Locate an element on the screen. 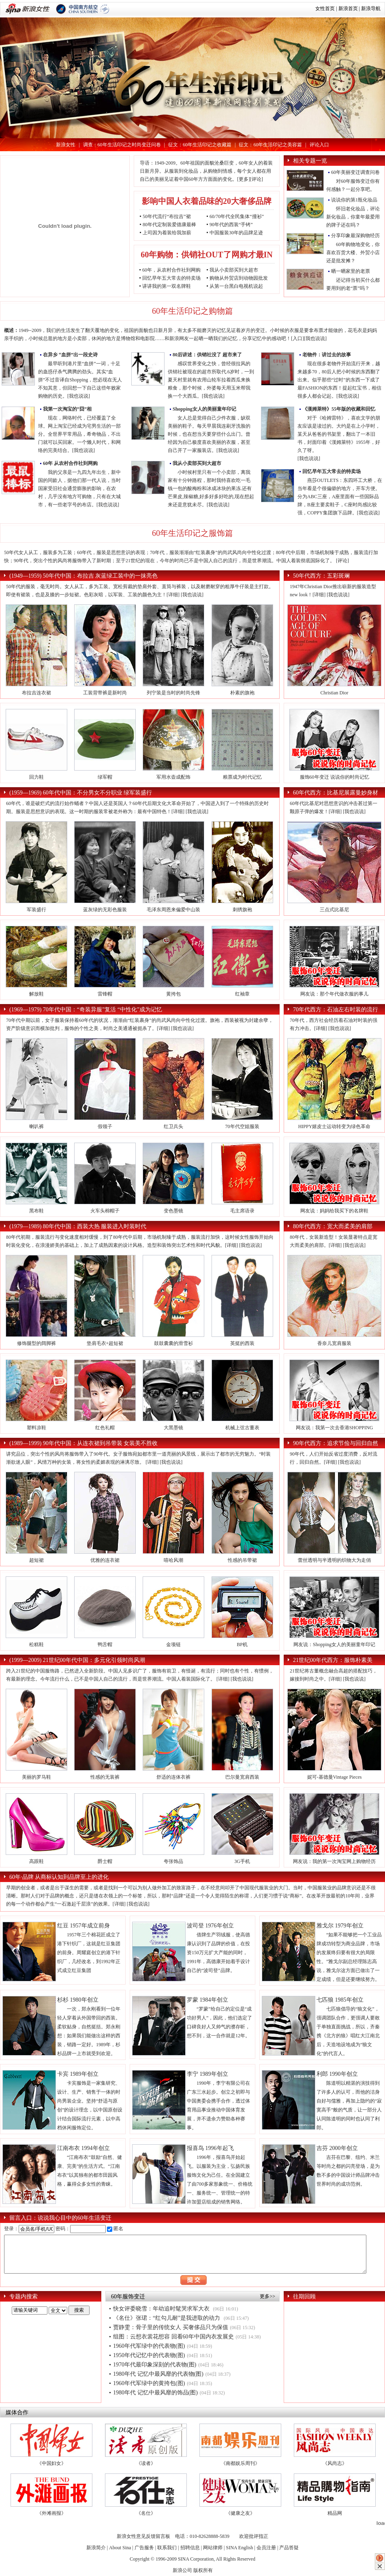 This screenshot has width=385, height=2576. 《外滩画报》 is located at coordinates (51, 2513).